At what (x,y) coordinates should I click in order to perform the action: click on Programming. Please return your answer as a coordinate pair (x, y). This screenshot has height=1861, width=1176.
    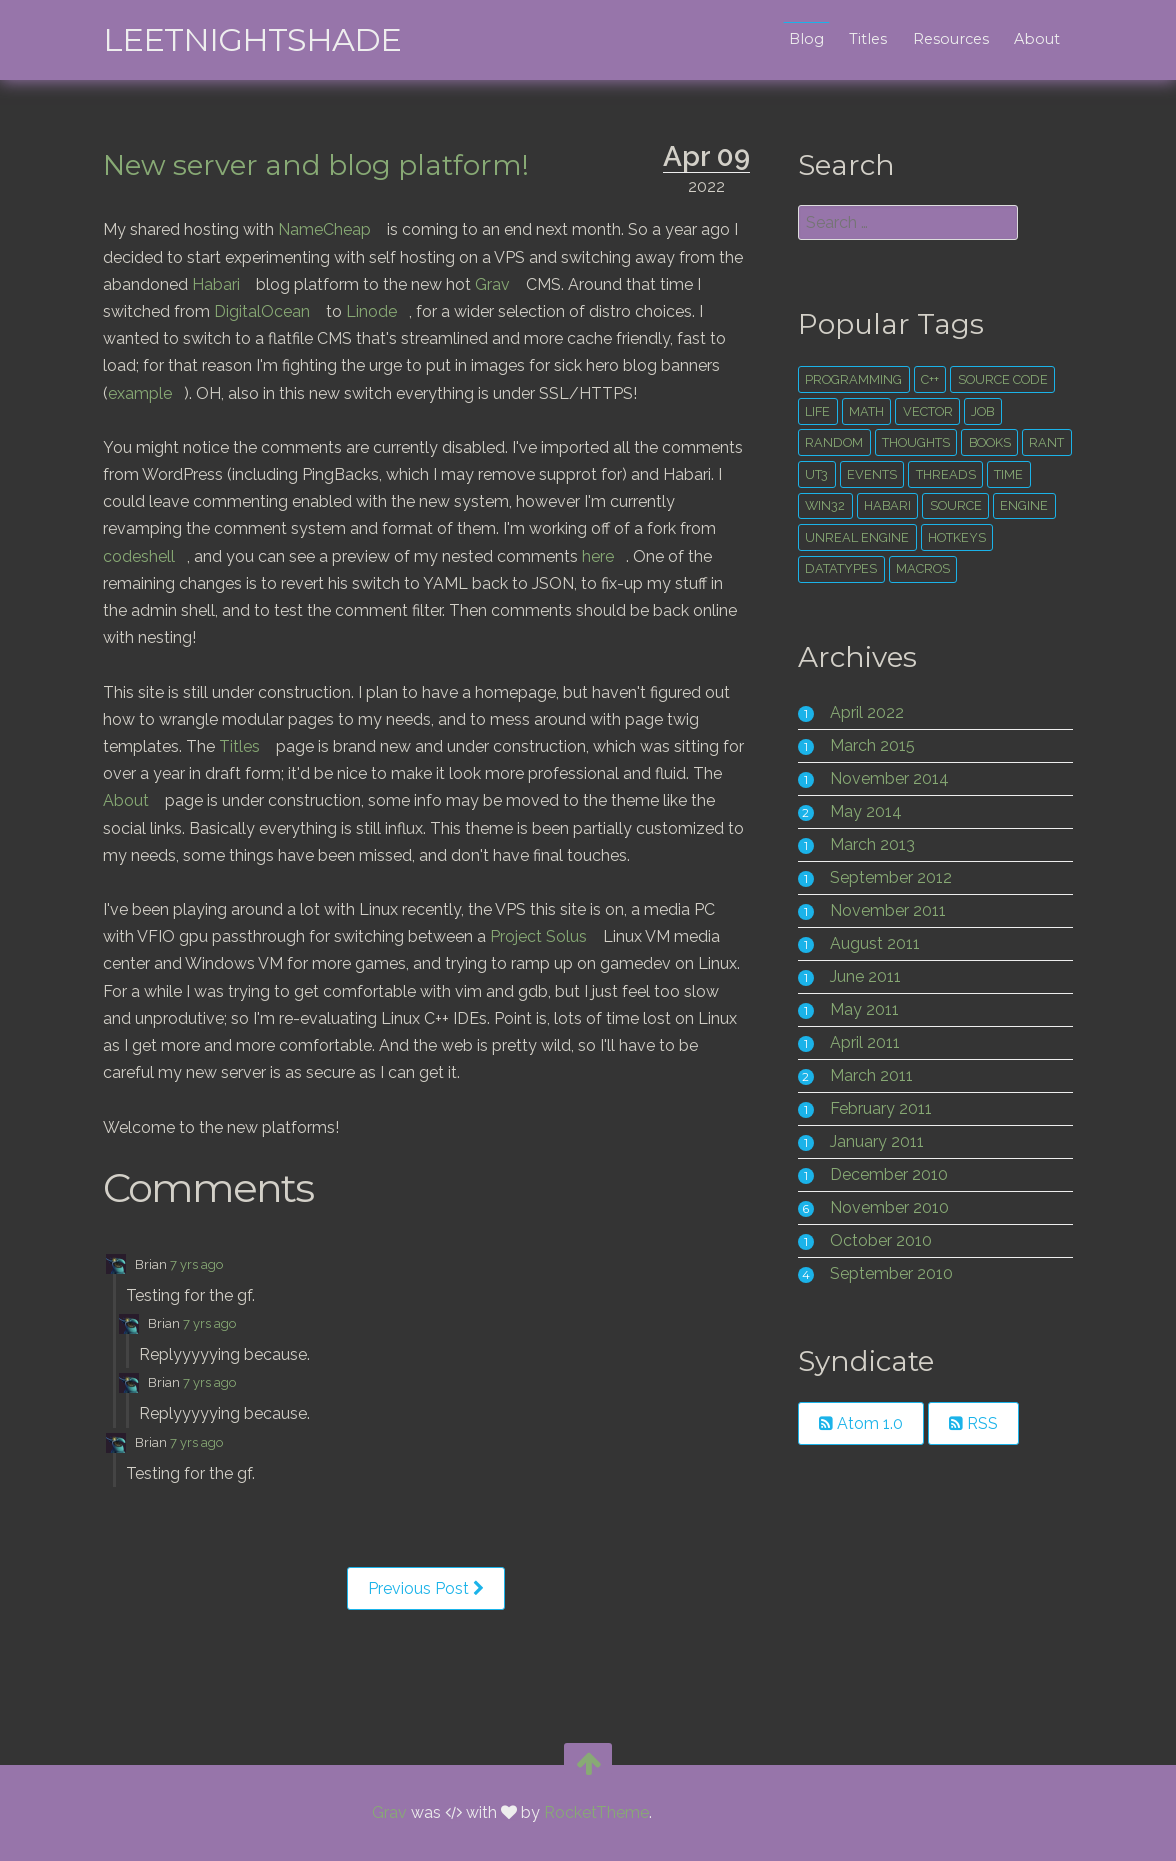
    Looking at the image, I should click on (850, 379).